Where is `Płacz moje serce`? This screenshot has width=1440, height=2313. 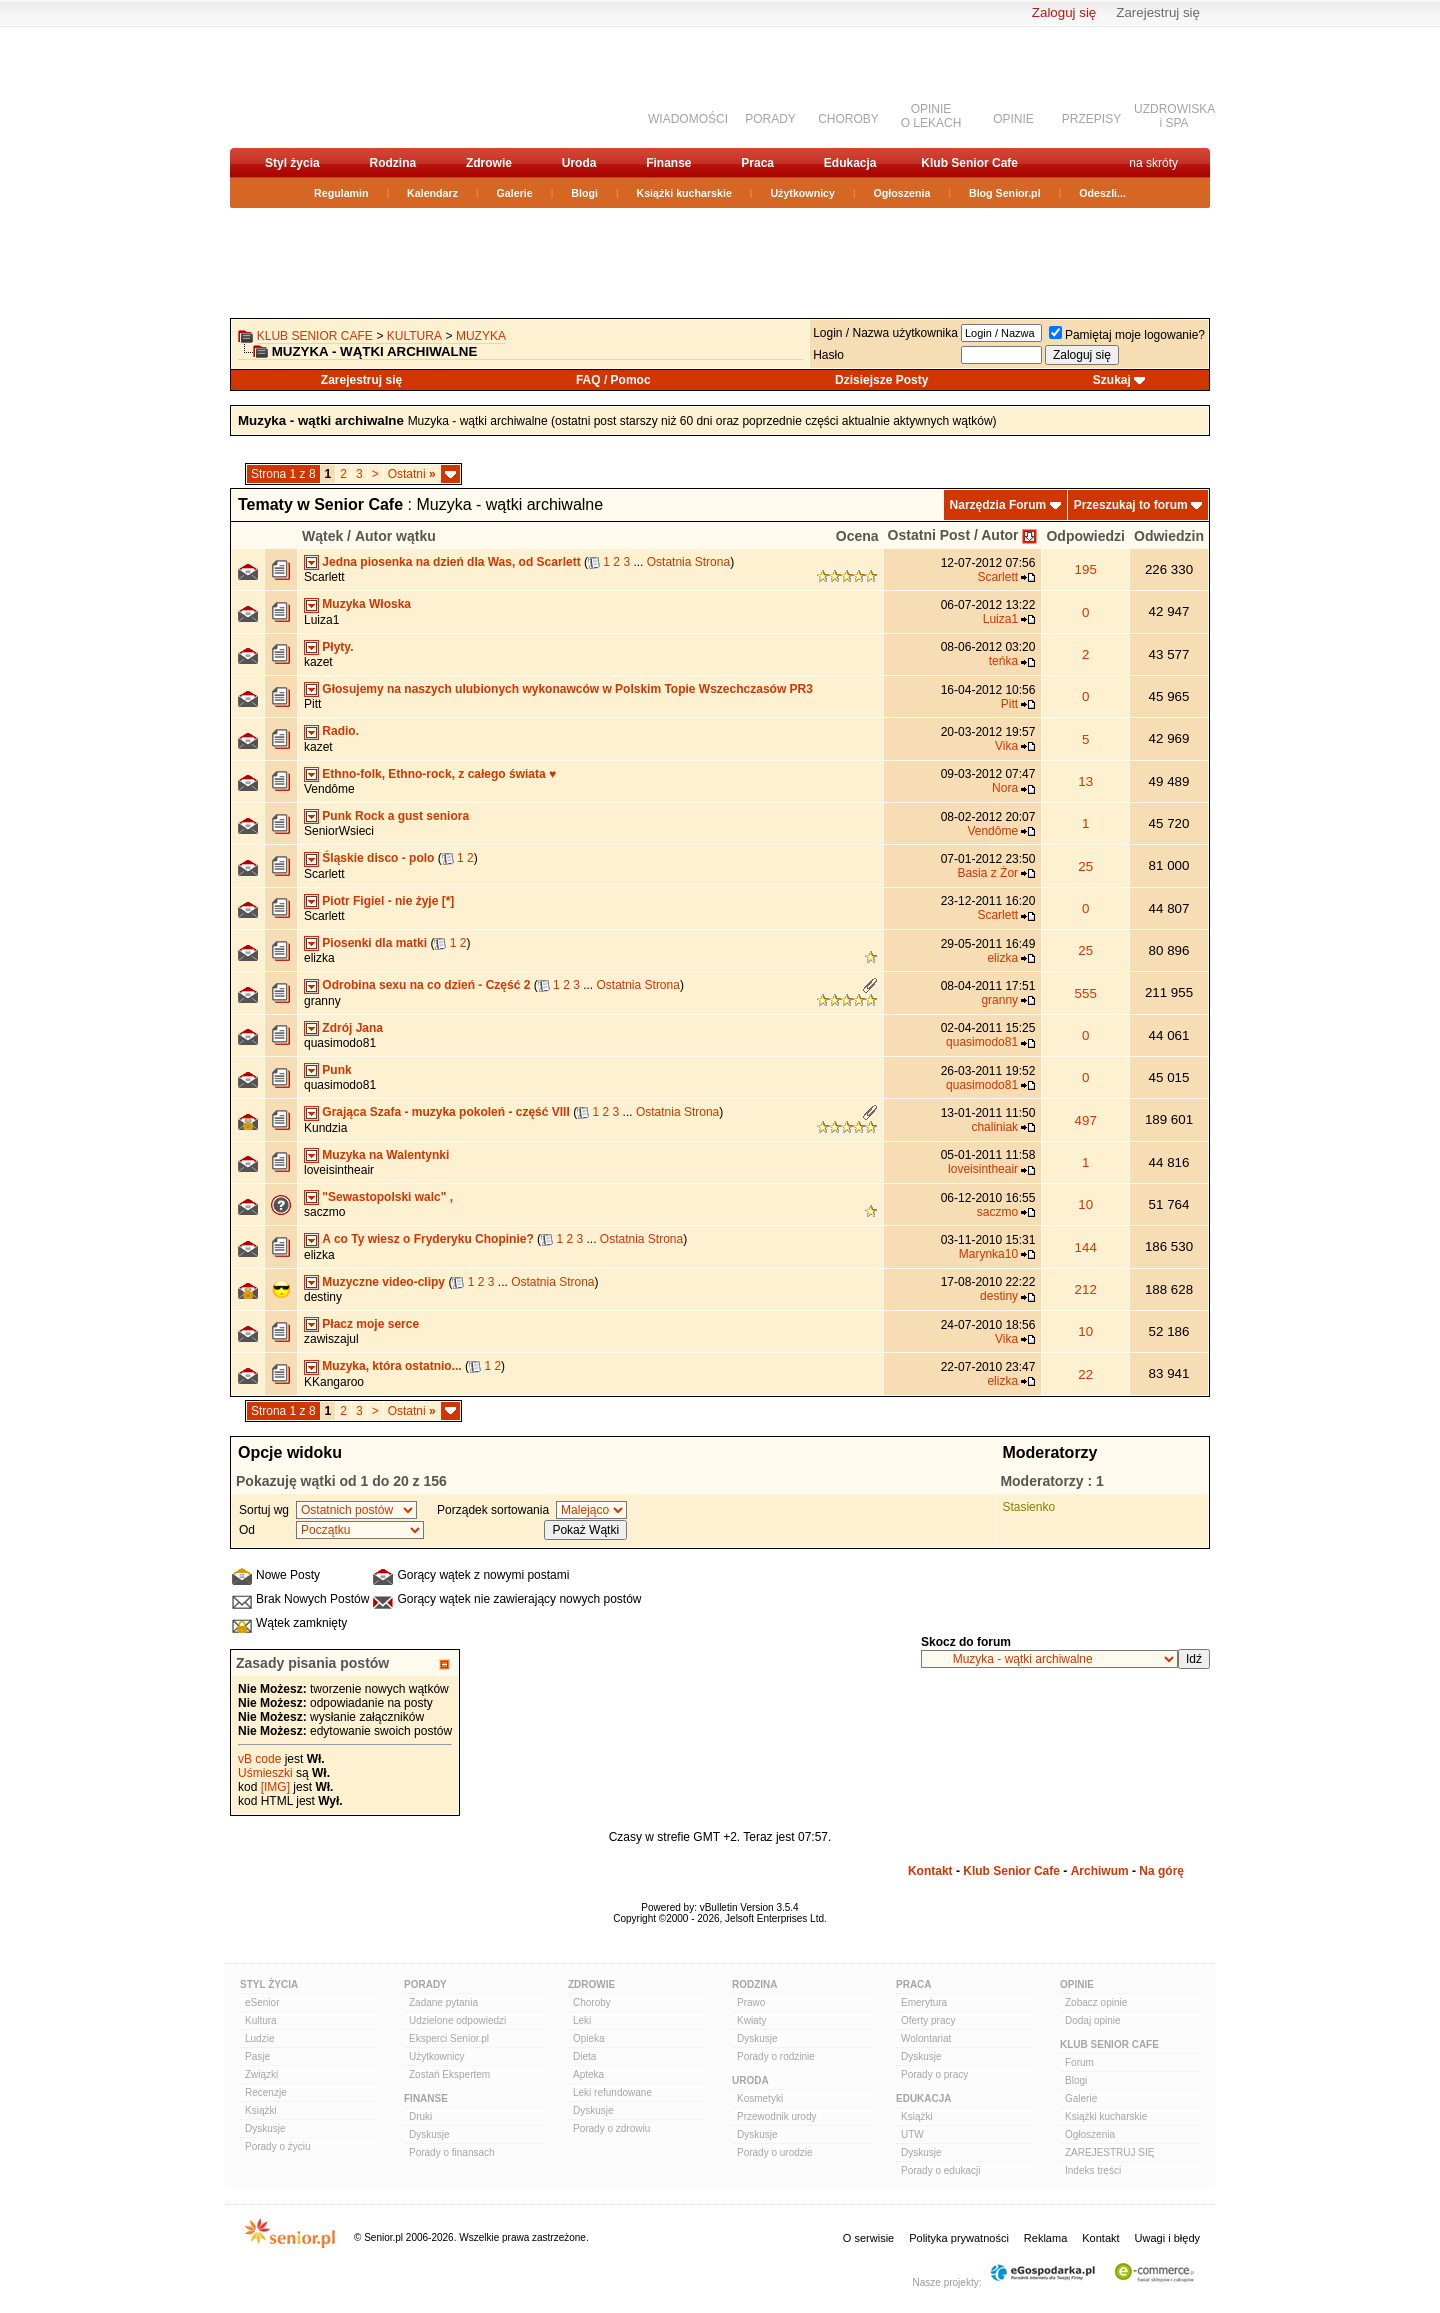 Płacz moje serce is located at coordinates (370, 1324).